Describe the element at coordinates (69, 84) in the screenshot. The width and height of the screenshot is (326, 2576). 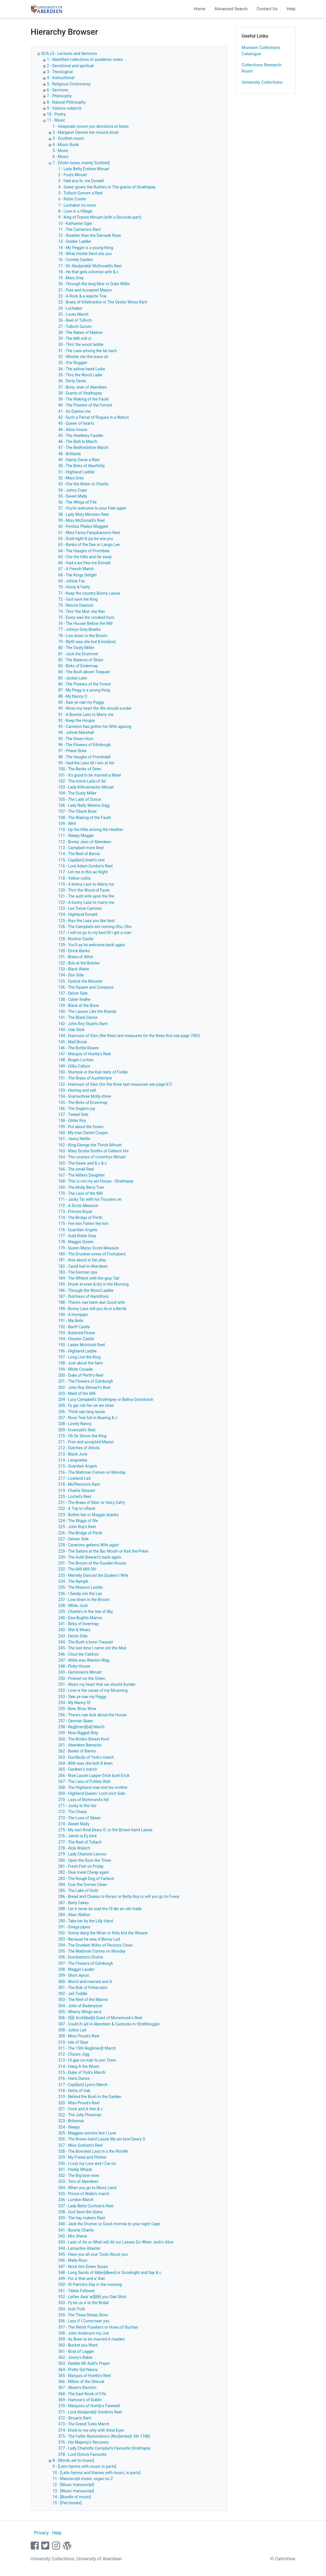
I see `5 - Religious Controversy` at that location.